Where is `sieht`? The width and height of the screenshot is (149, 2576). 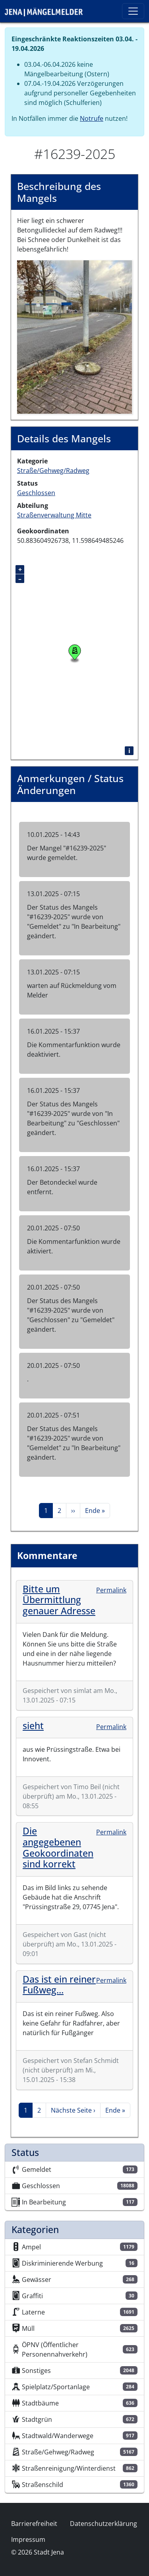
sieht is located at coordinates (33, 1725).